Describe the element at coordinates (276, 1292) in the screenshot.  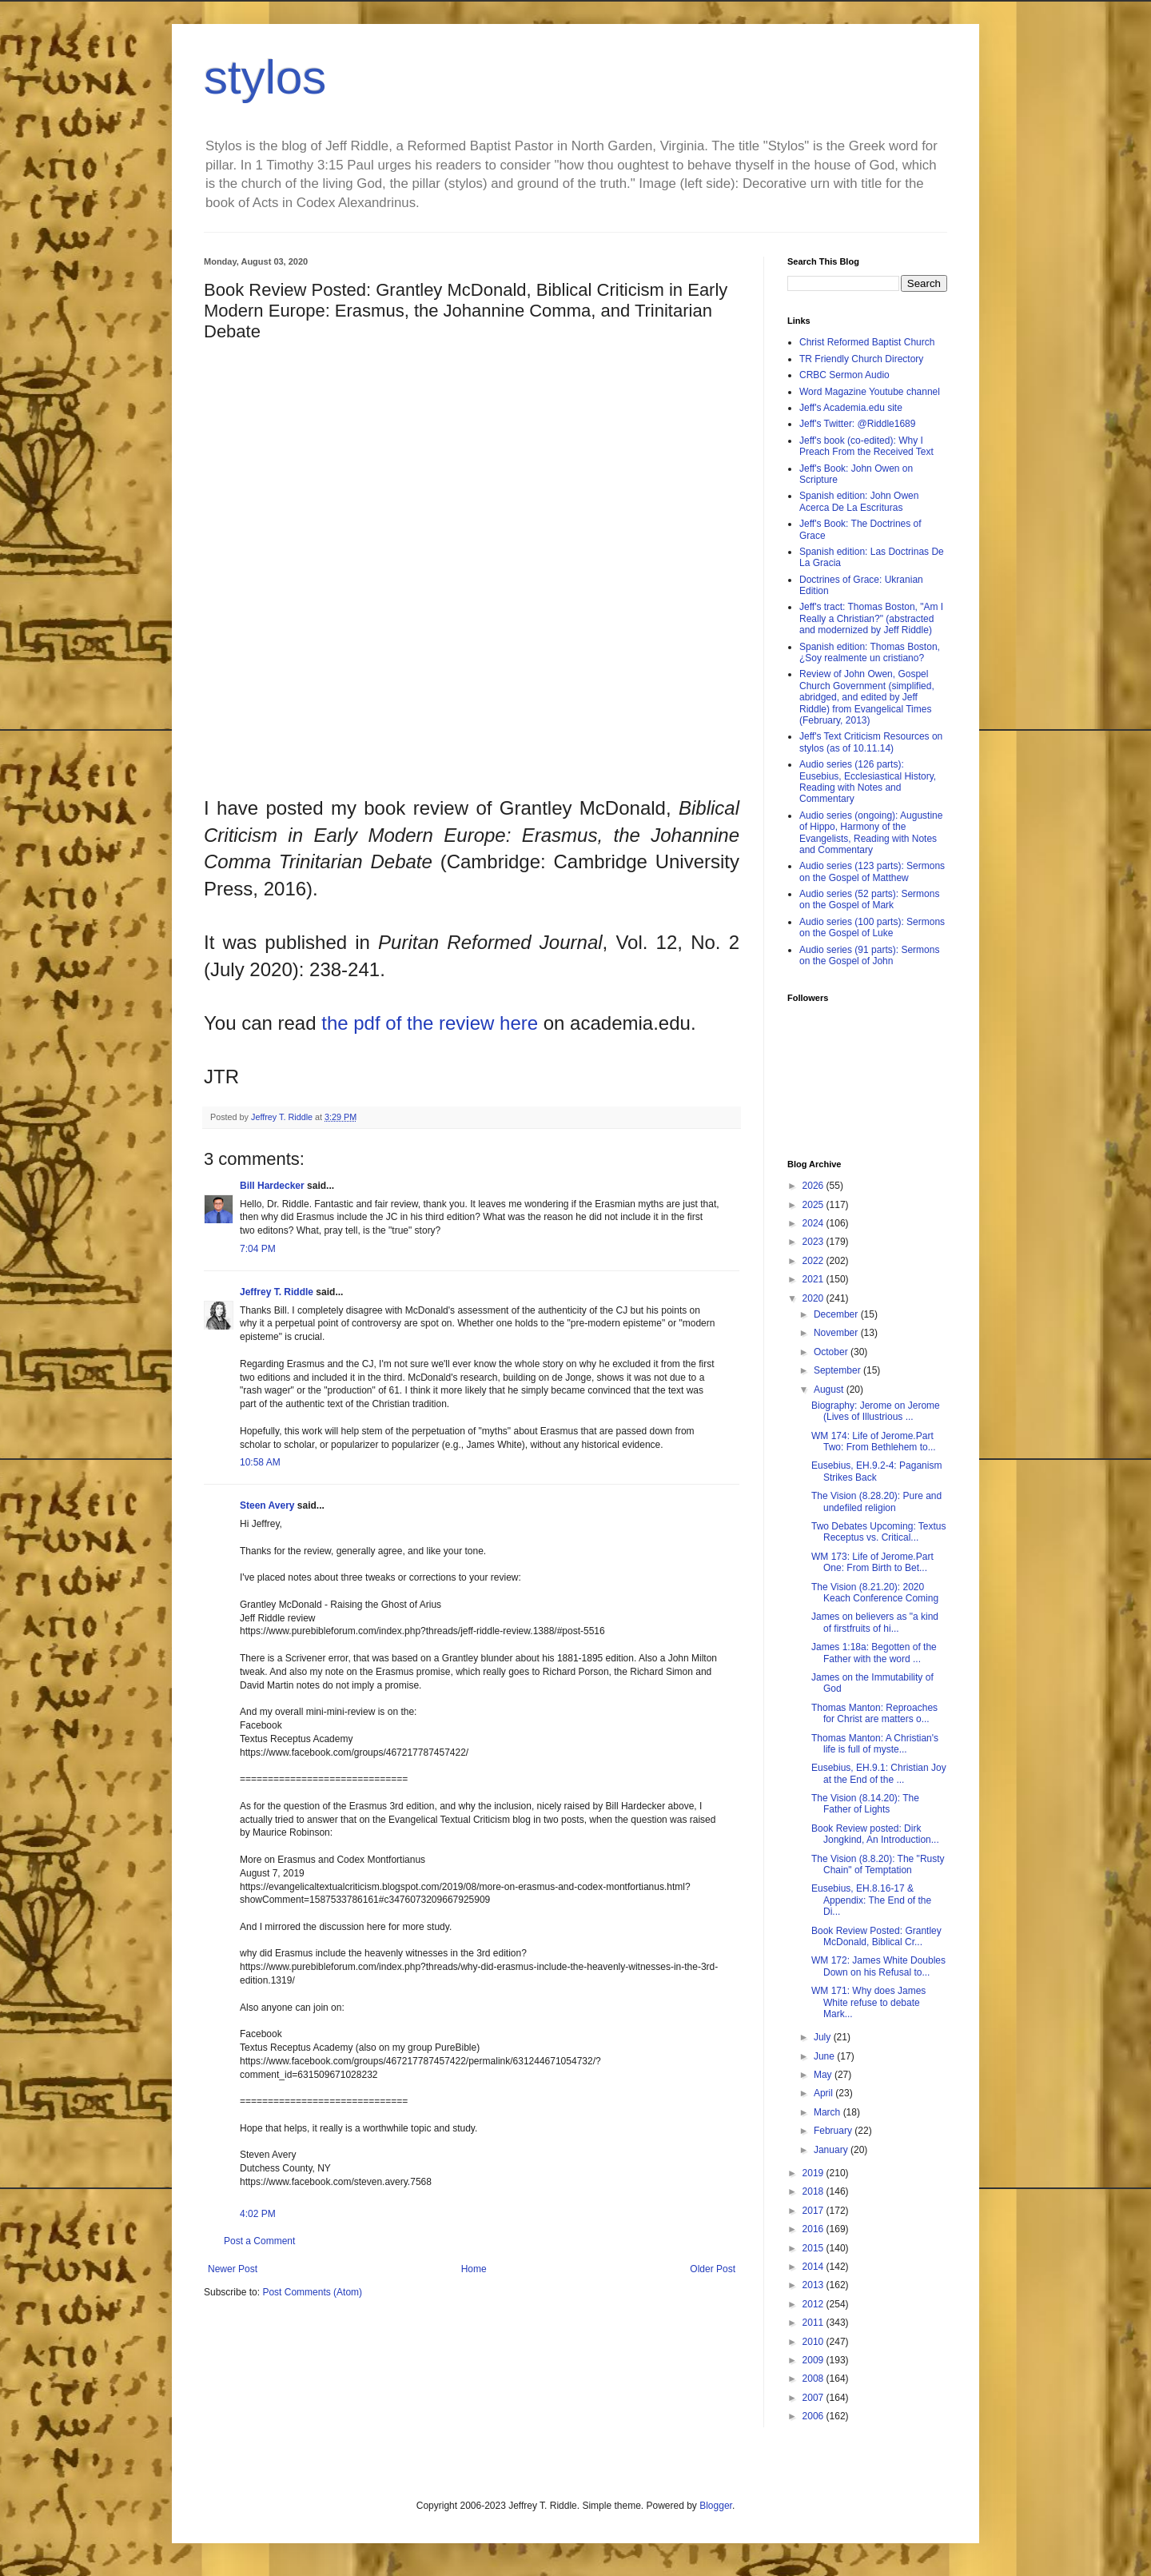
I see `Jeffrey T. Riddle` at that location.